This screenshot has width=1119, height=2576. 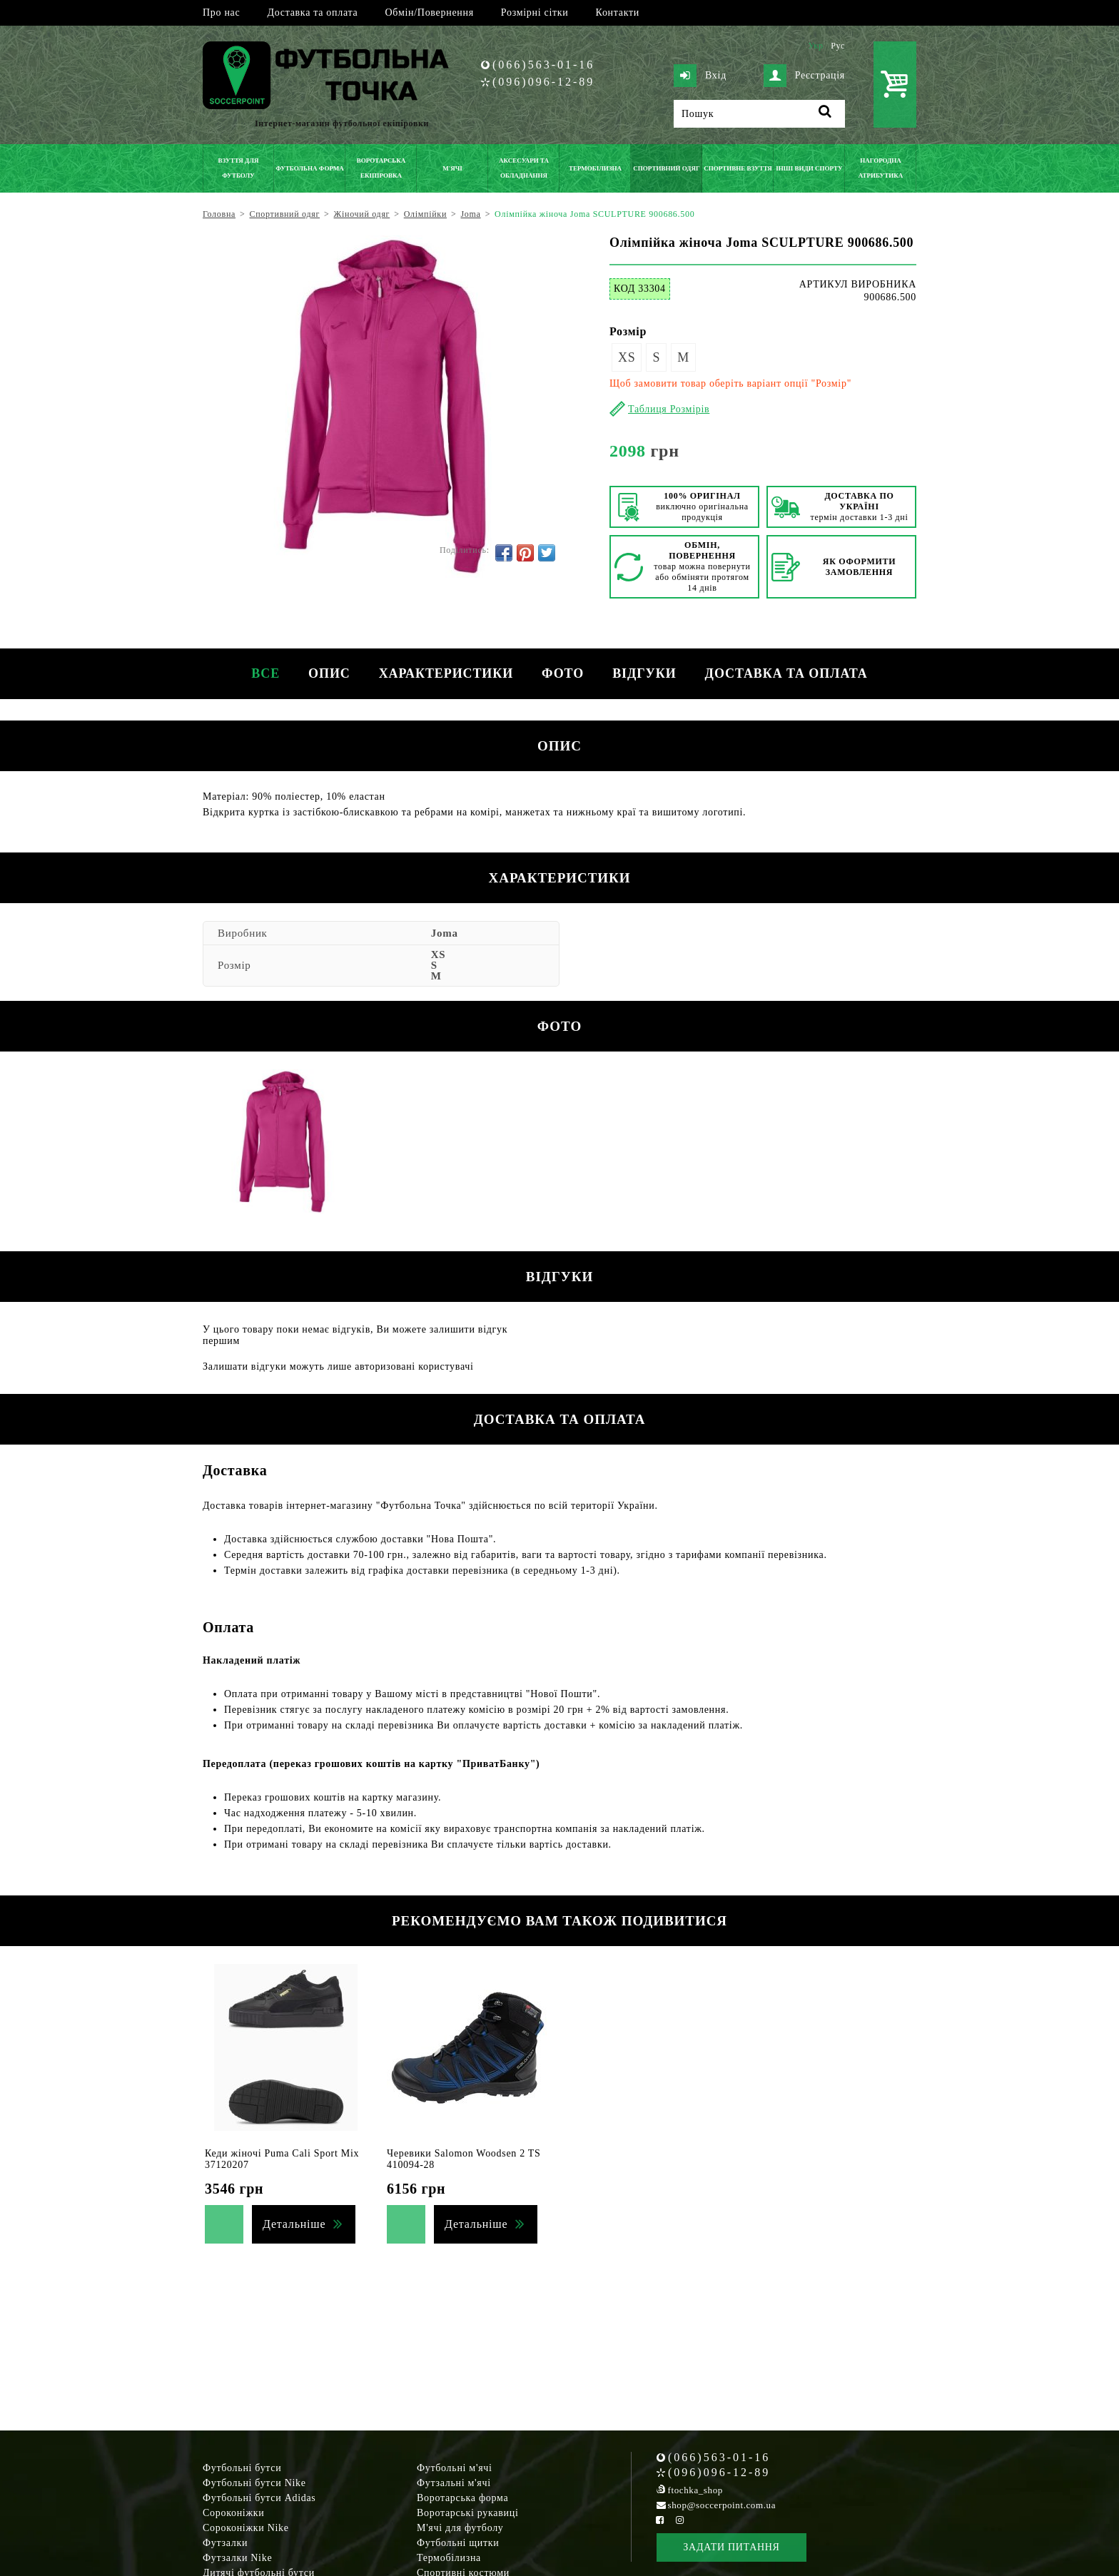 What do you see at coordinates (468, 2513) in the screenshot?
I see `Воротарські рукавиці` at bounding box center [468, 2513].